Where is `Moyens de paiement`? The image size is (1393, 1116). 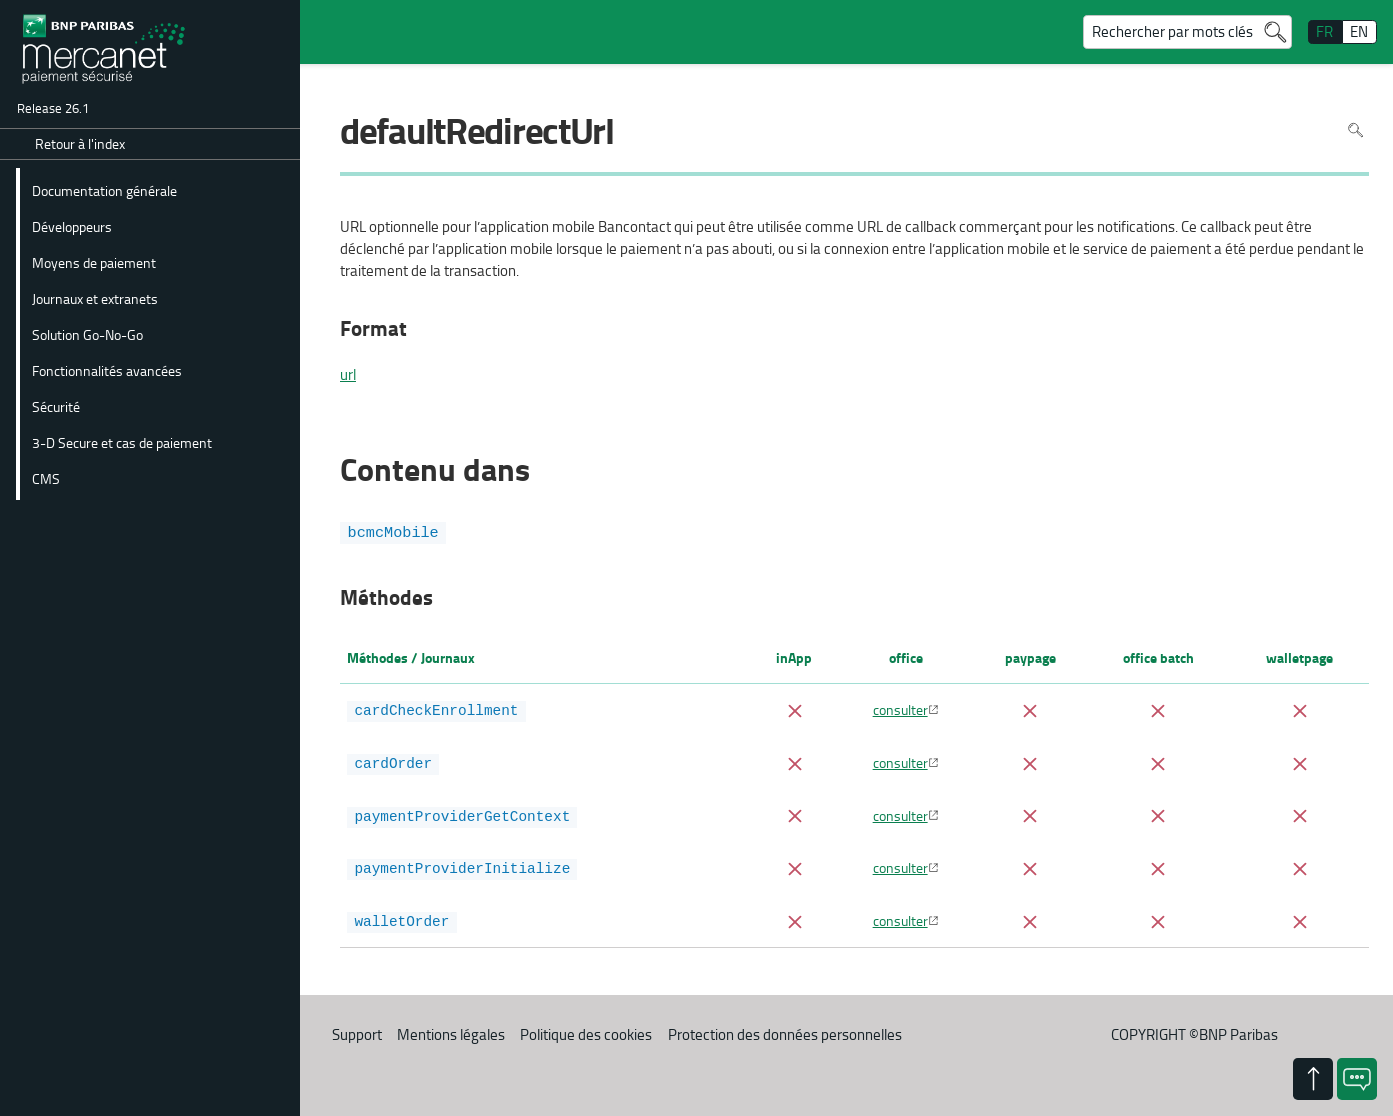 Moyens de paiement is located at coordinates (94, 262).